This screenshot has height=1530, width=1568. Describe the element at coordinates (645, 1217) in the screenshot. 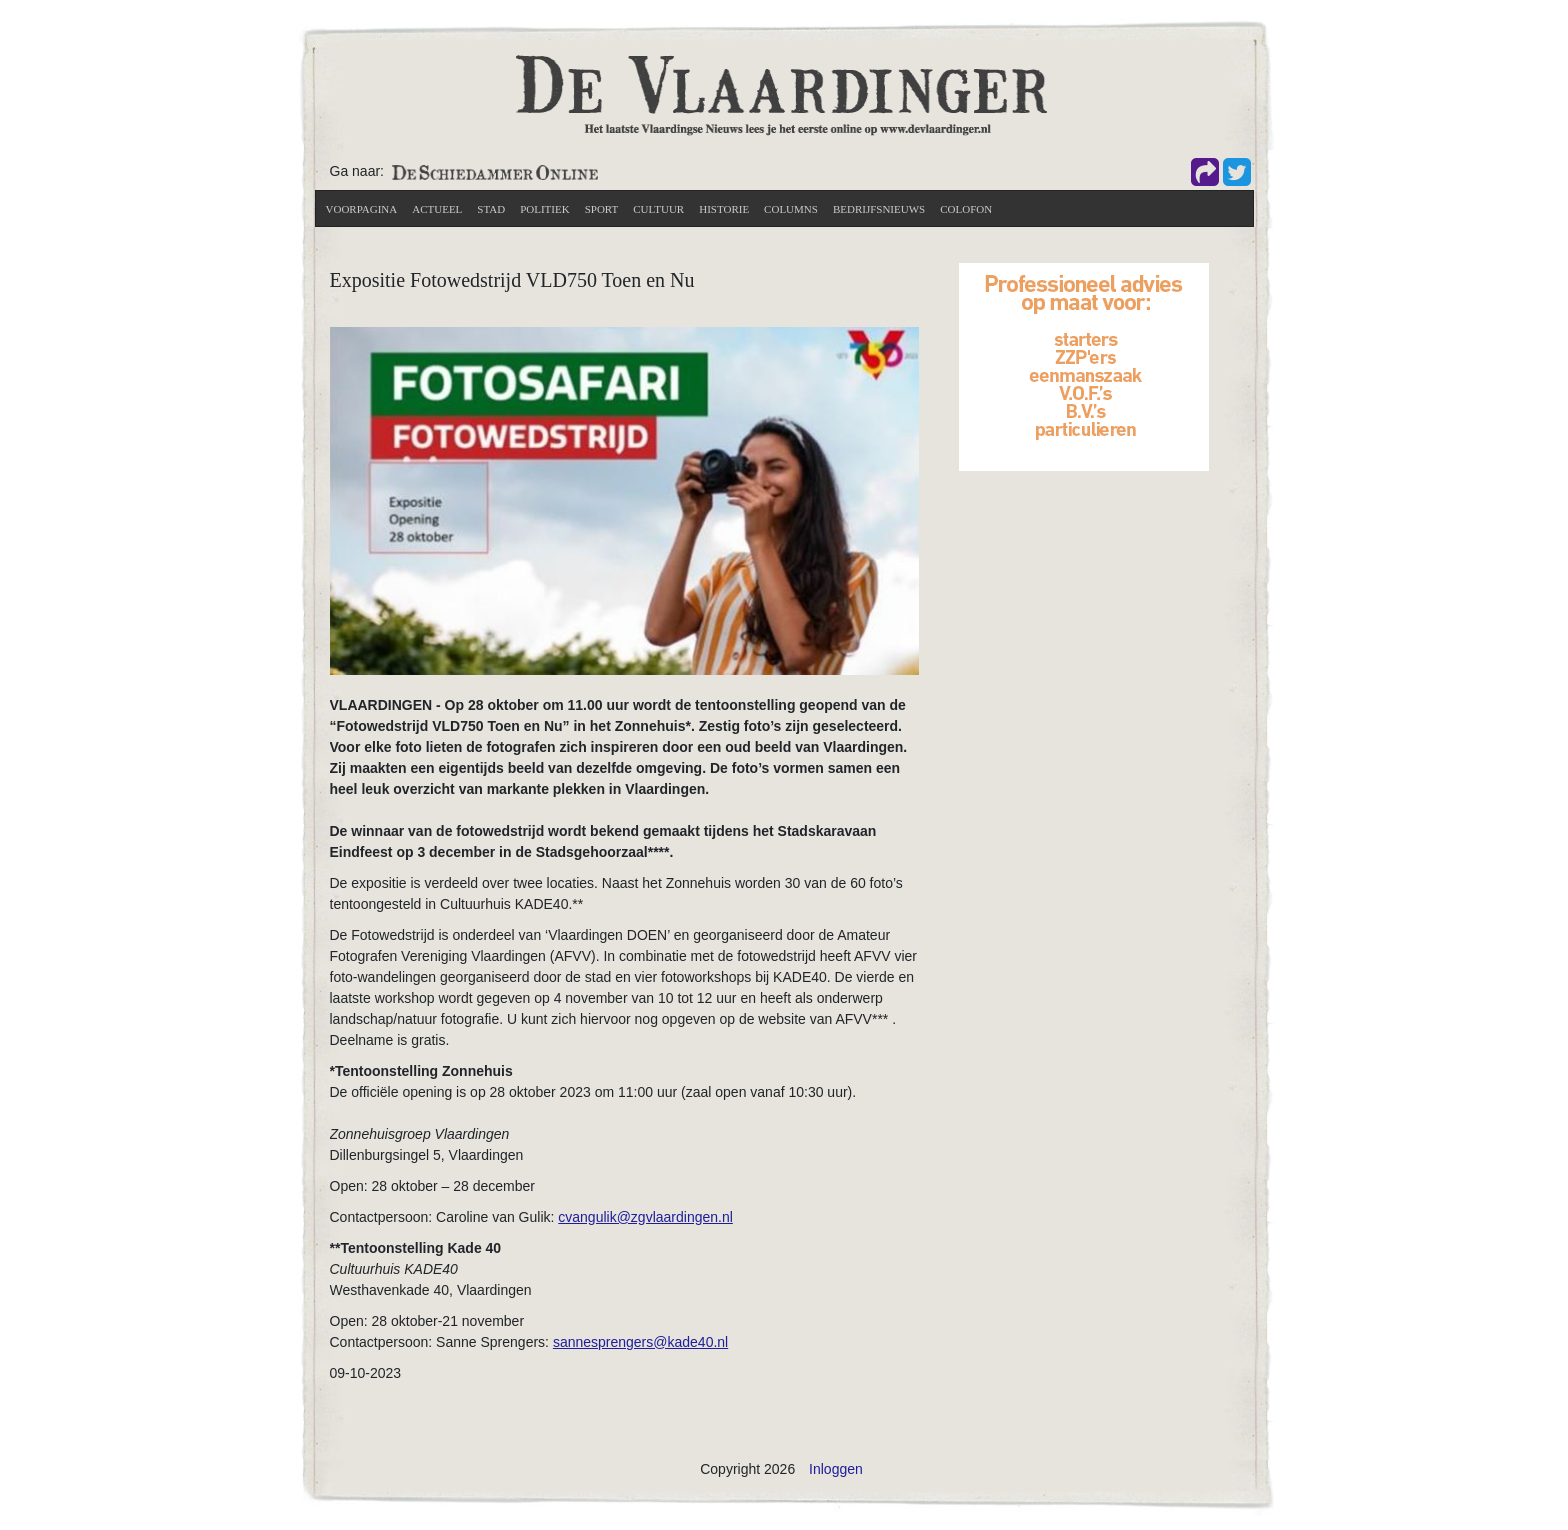

I see `cvangulik@zgvlaardingen.nl` at that location.